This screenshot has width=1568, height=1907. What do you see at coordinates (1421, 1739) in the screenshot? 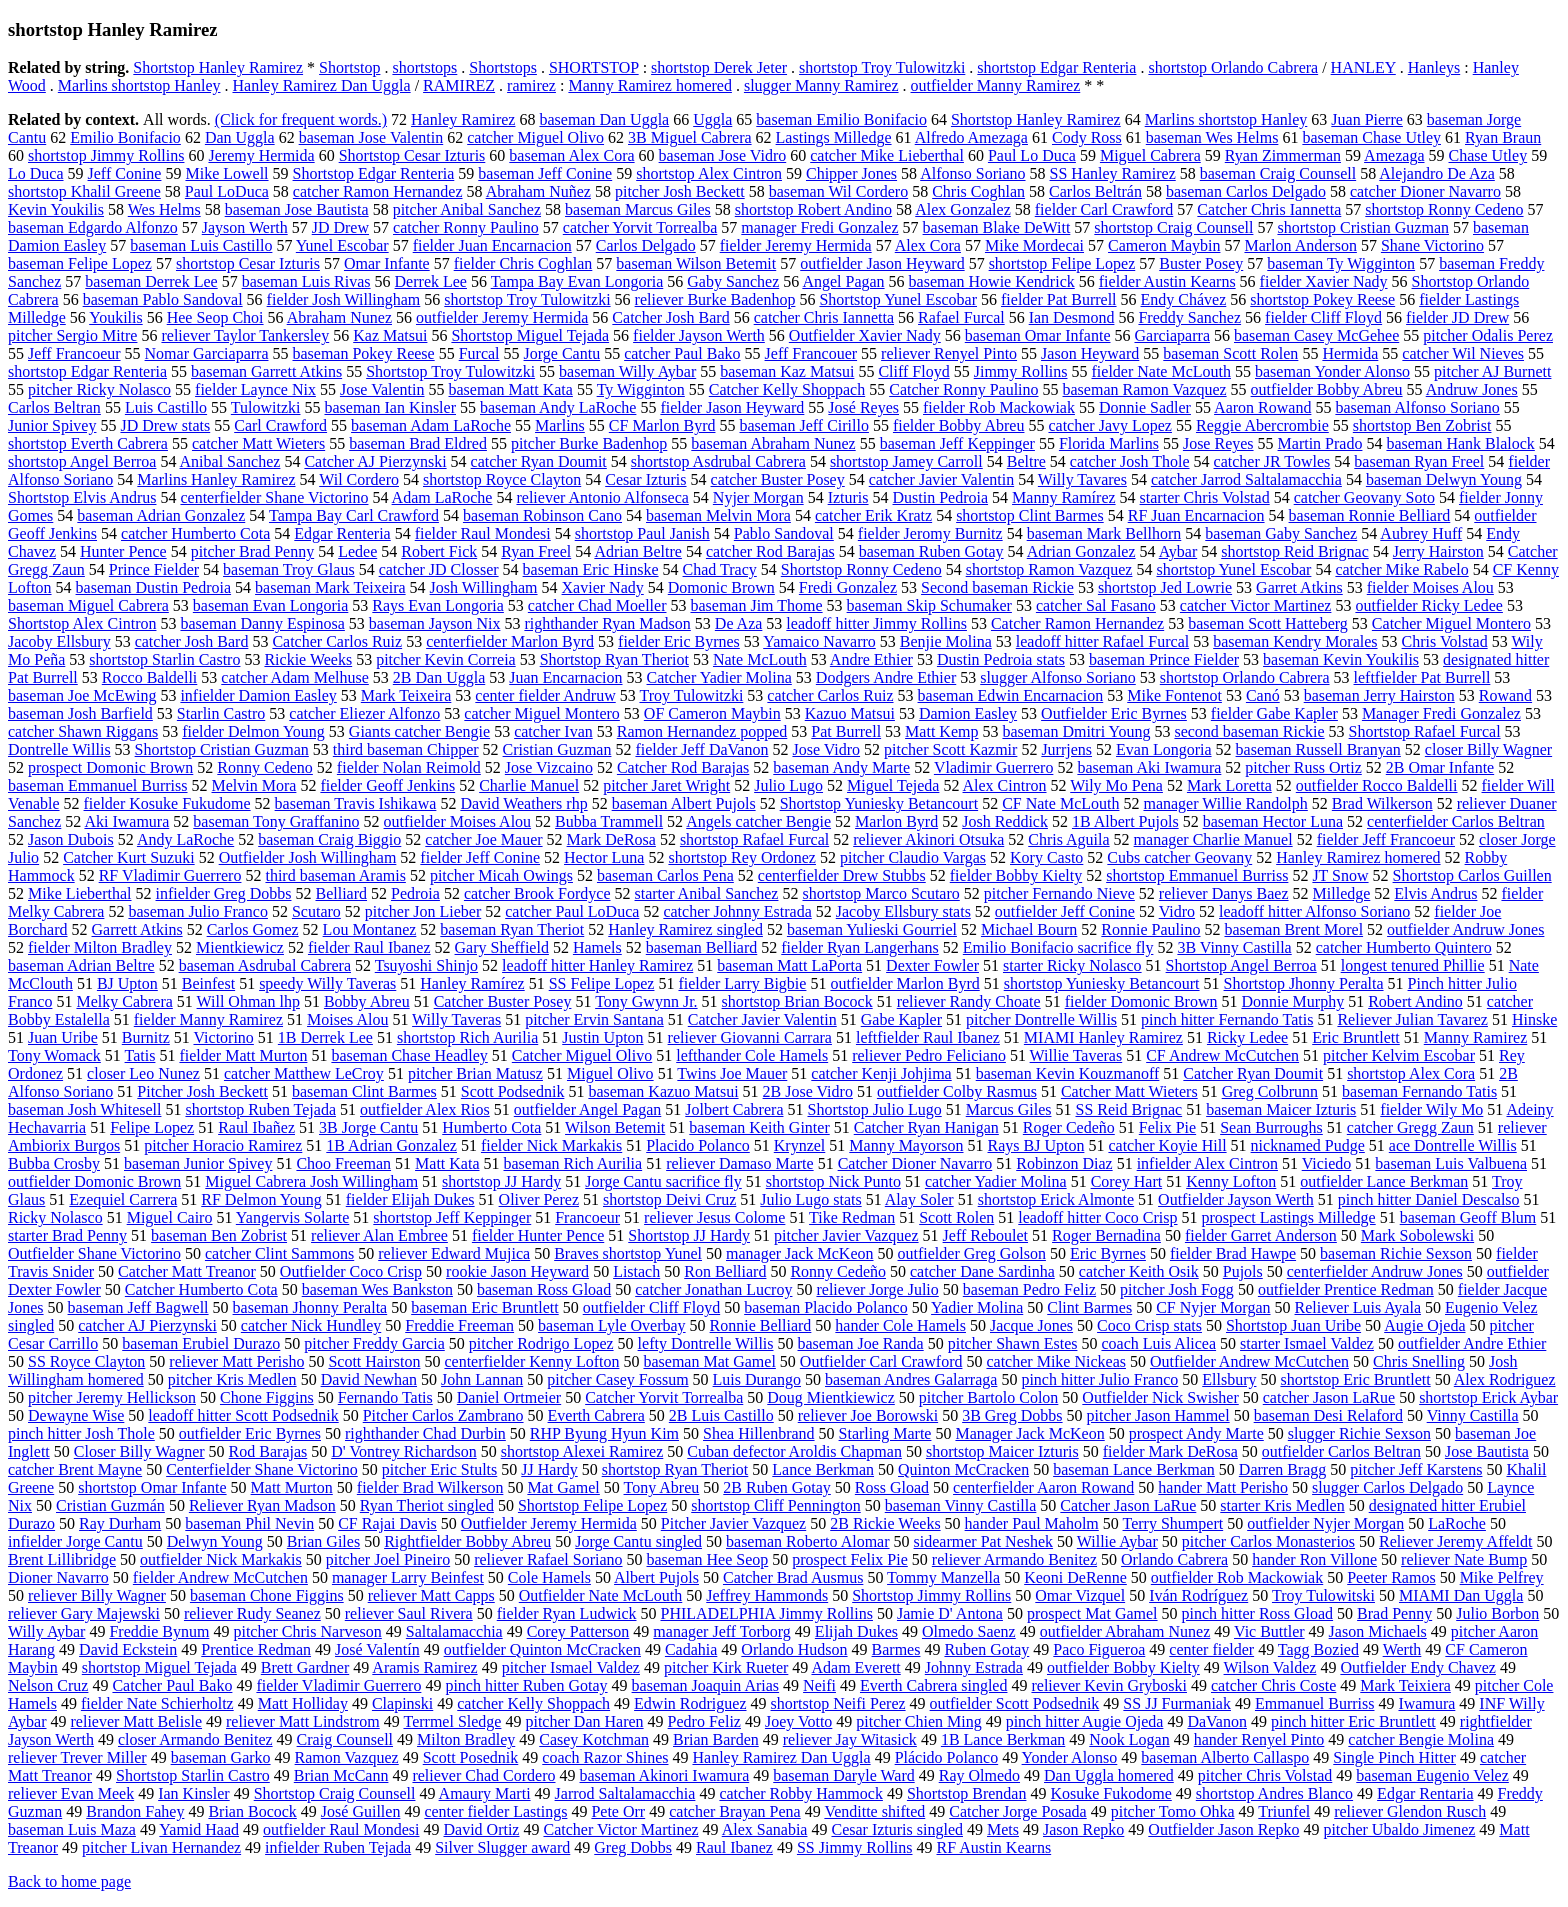
I see `catcher Bengie Molina` at bounding box center [1421, 1739].